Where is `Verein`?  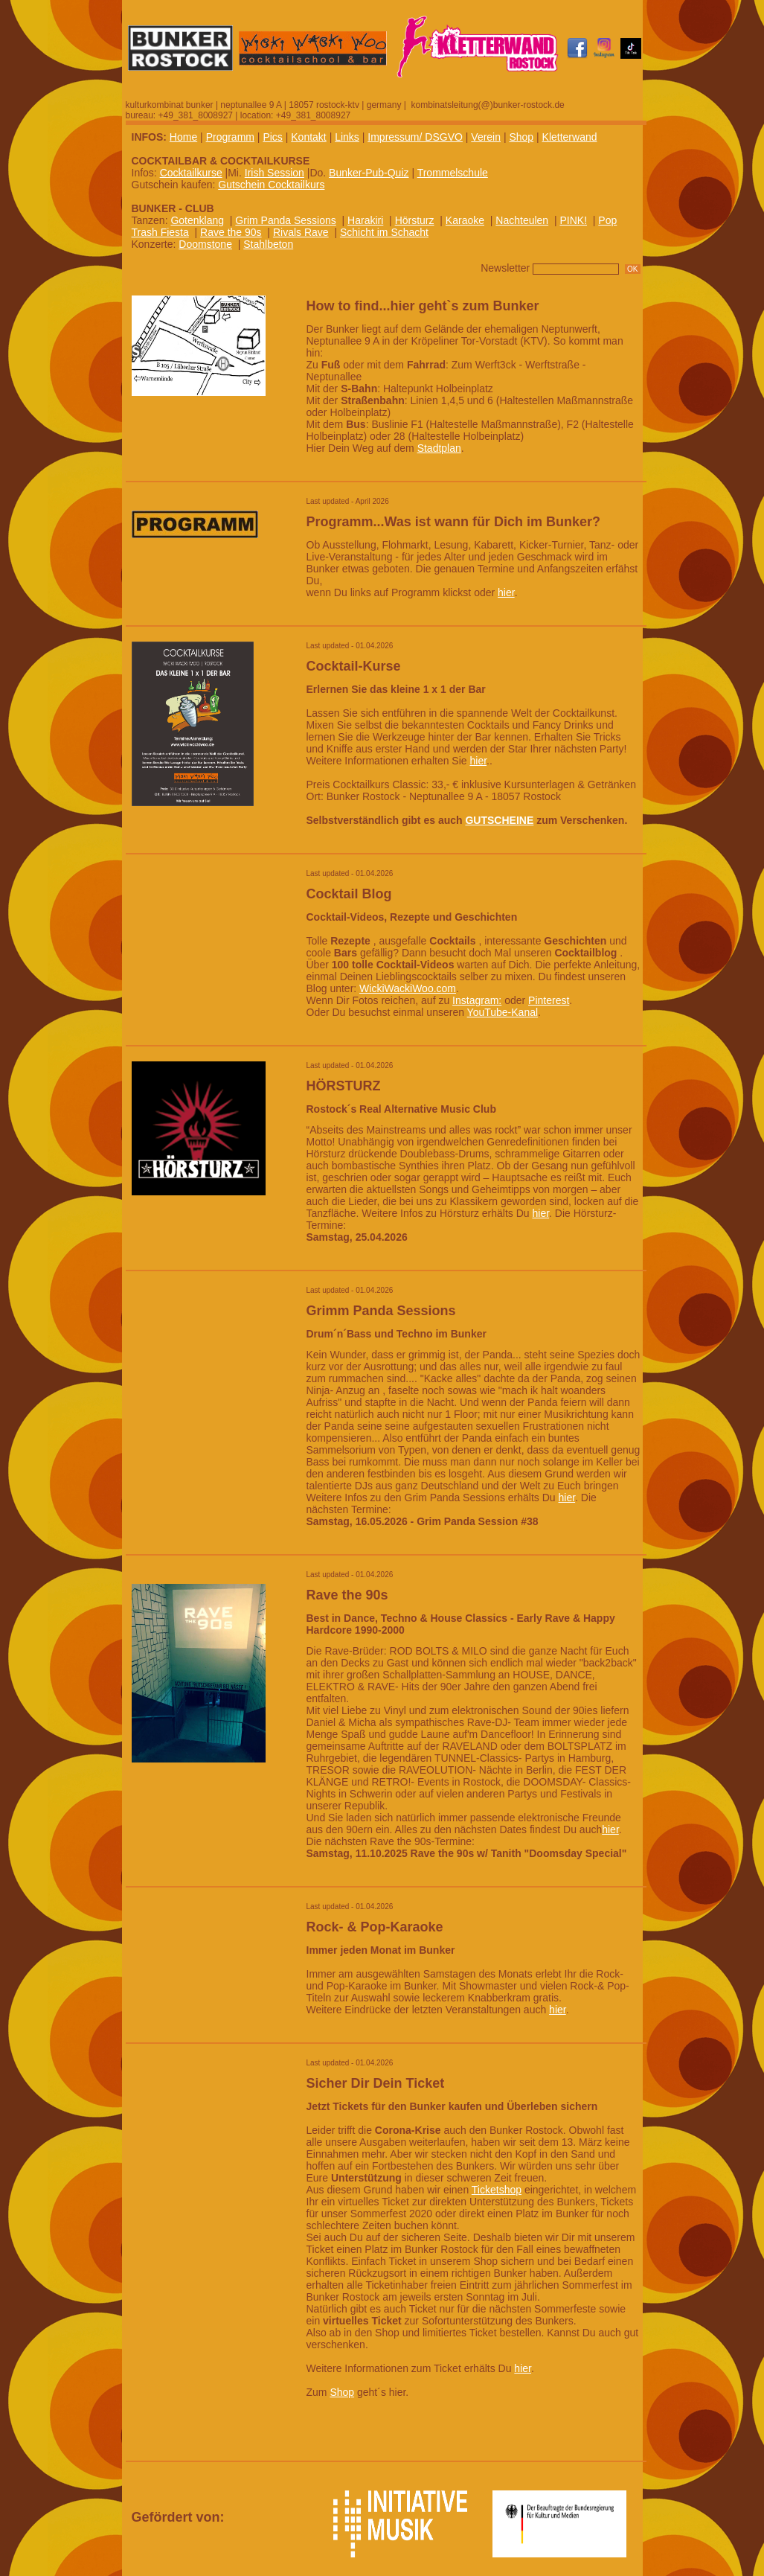 Verein is located at coordinates (486, 137).